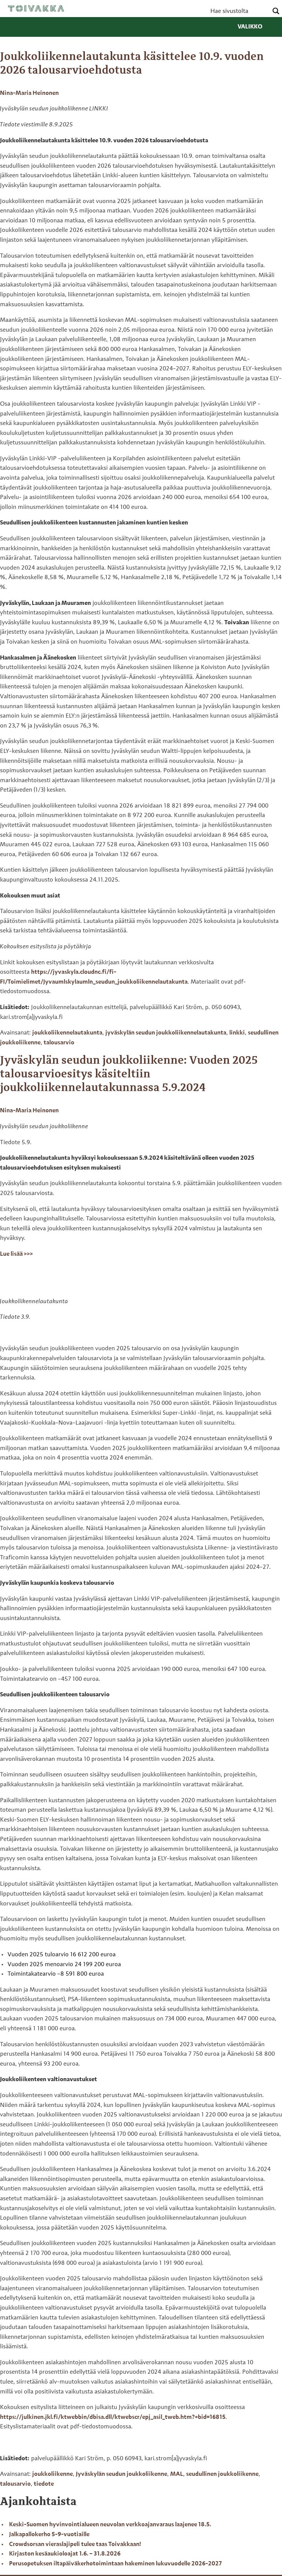 The image size is (282, 2576). What do you see at coordinates (67, 1033) in the screenshot?
I see `joukkoliikennelautakunta` at bounding box center [67, 1033].